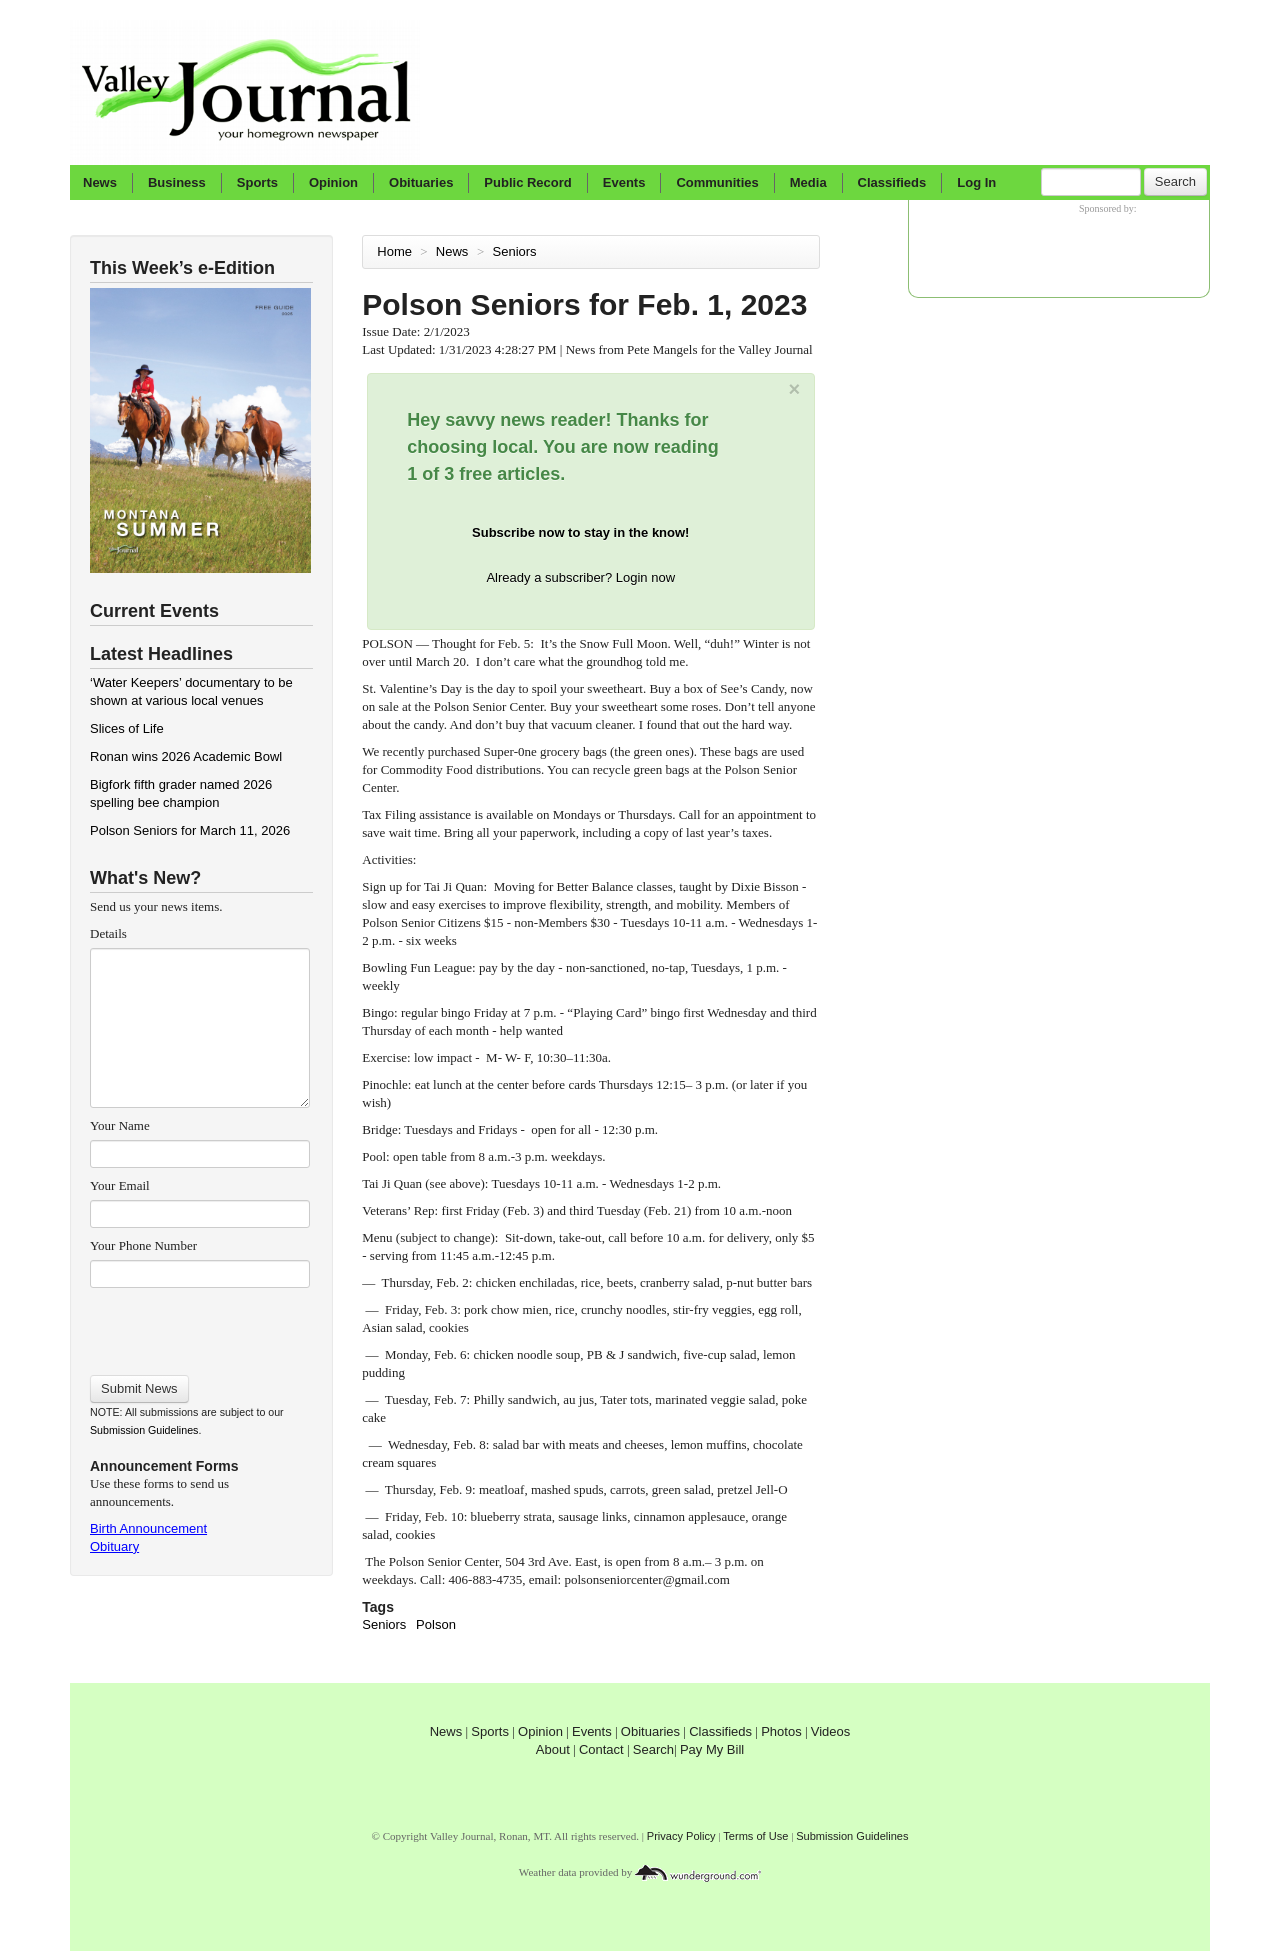 The height and width of the screenshot is (1951, 1280). I want to click on Communities, so click(717, 182).